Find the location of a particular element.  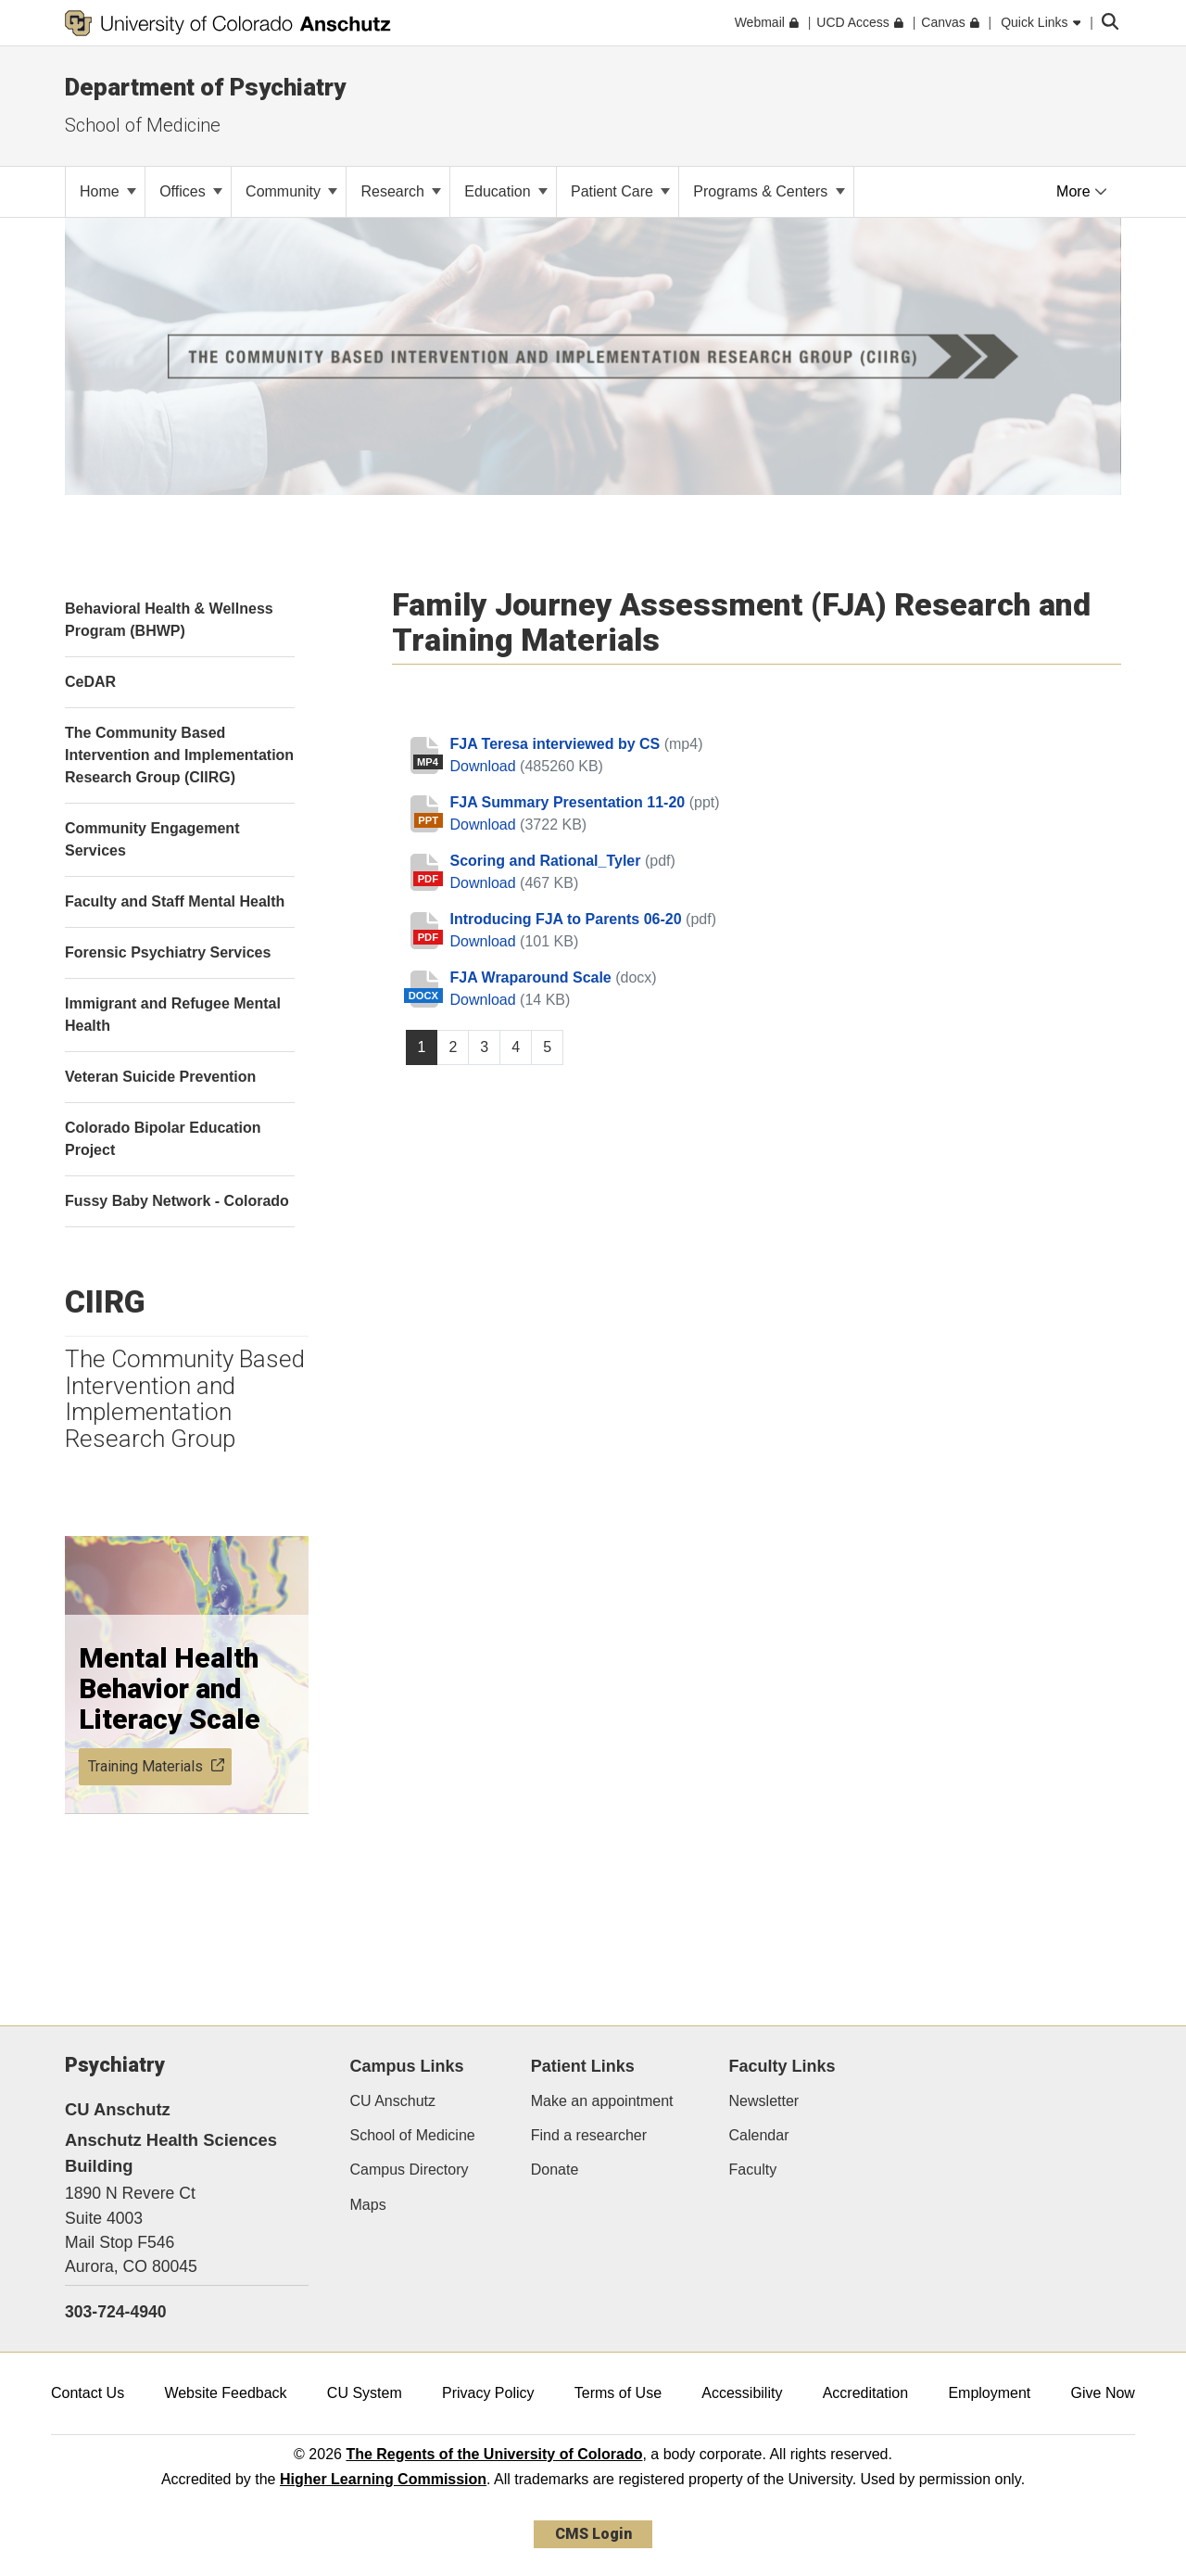

More is located at coordinates (1081, 191).